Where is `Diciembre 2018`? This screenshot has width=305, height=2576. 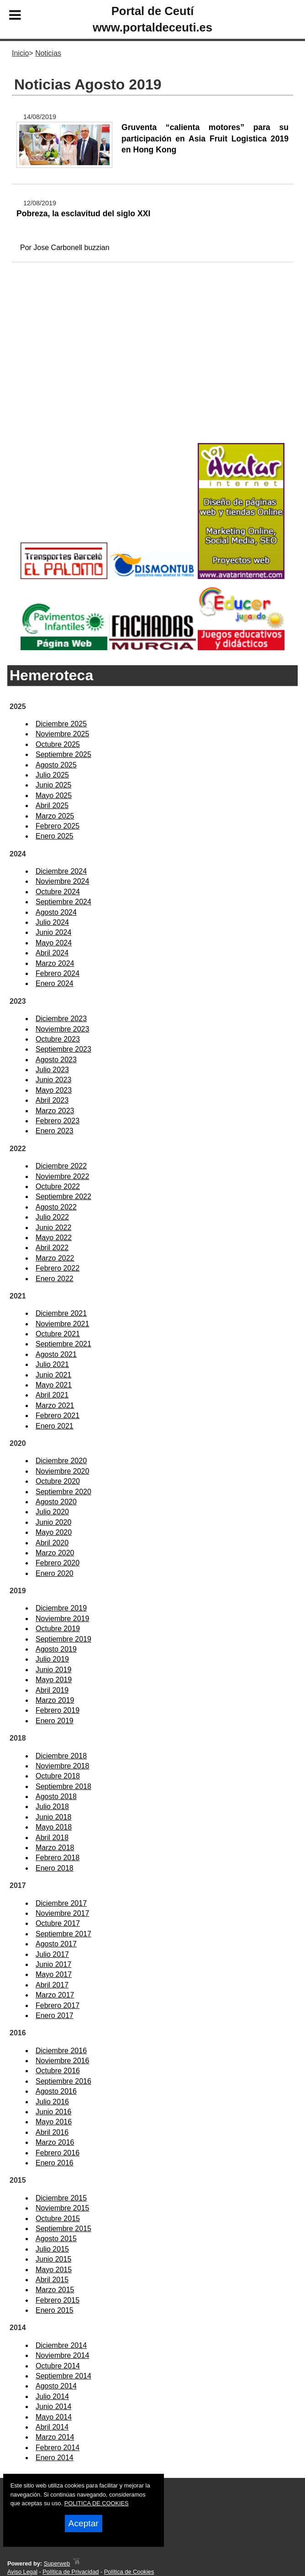 Diciembre 2018 is located at coordinates (61, 1756).